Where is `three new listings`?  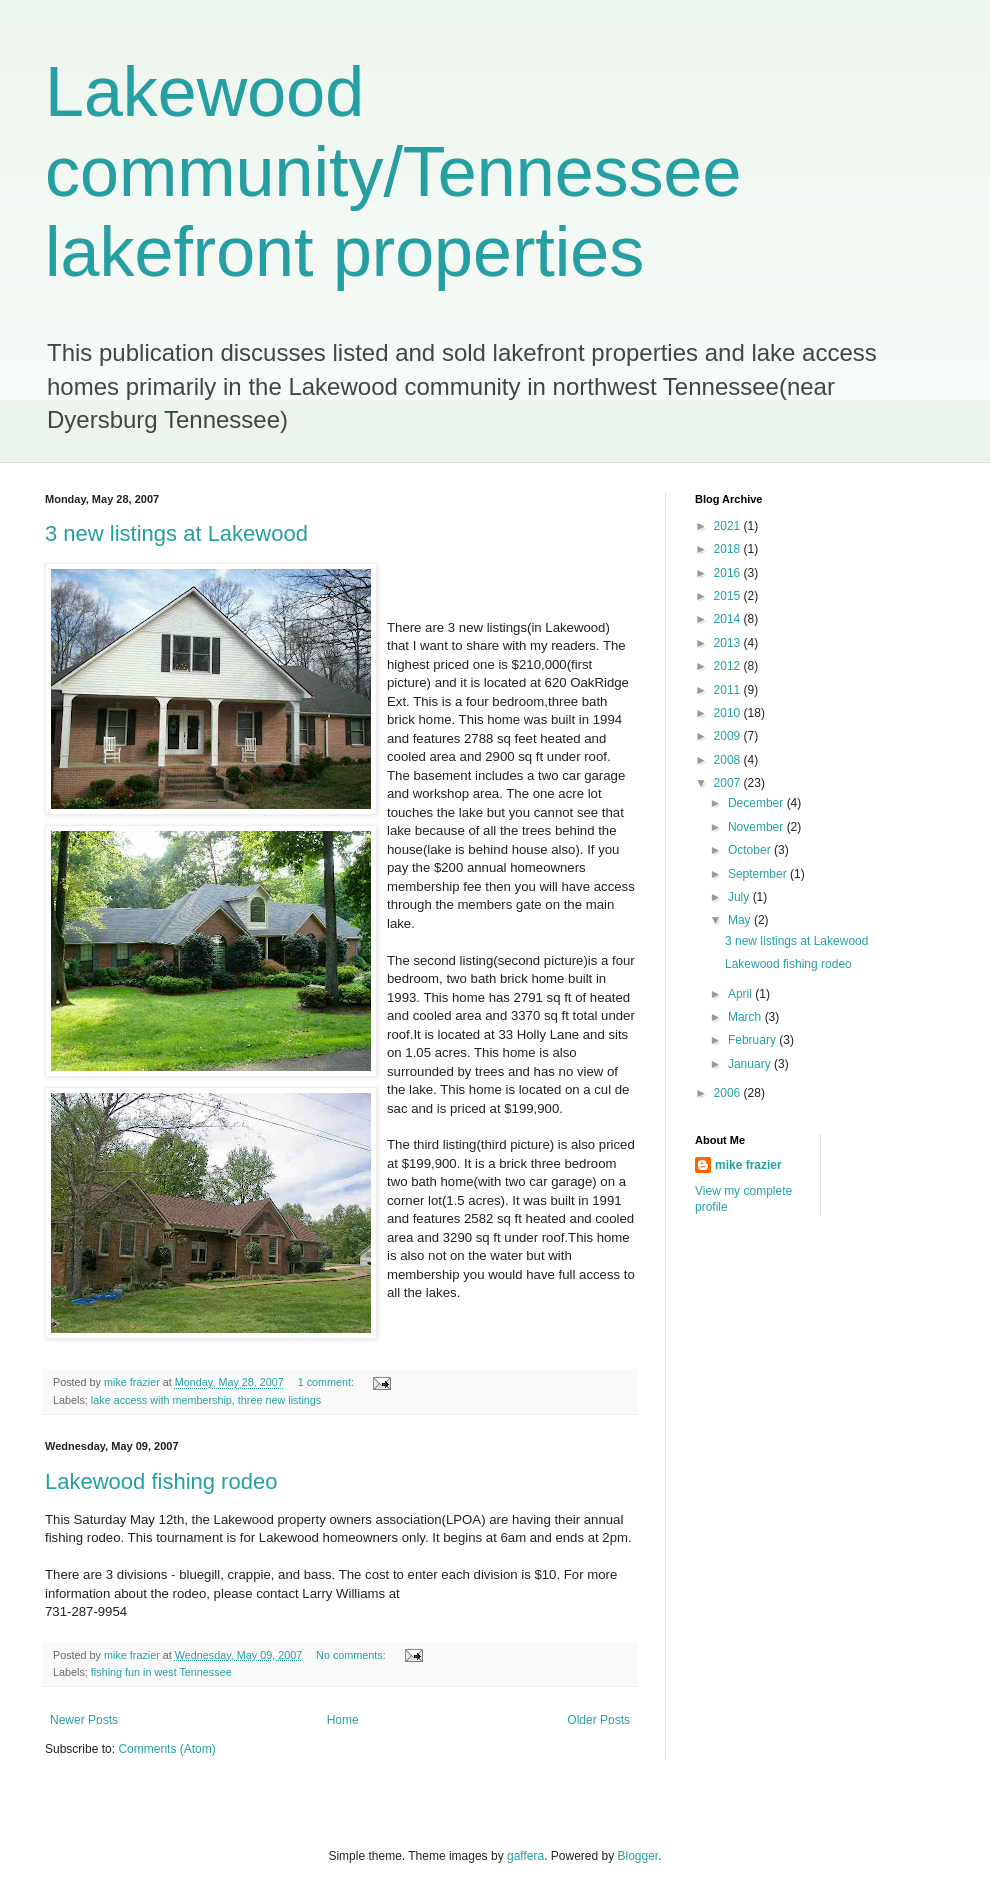
three new listings is located at coordinates (279, 1400).